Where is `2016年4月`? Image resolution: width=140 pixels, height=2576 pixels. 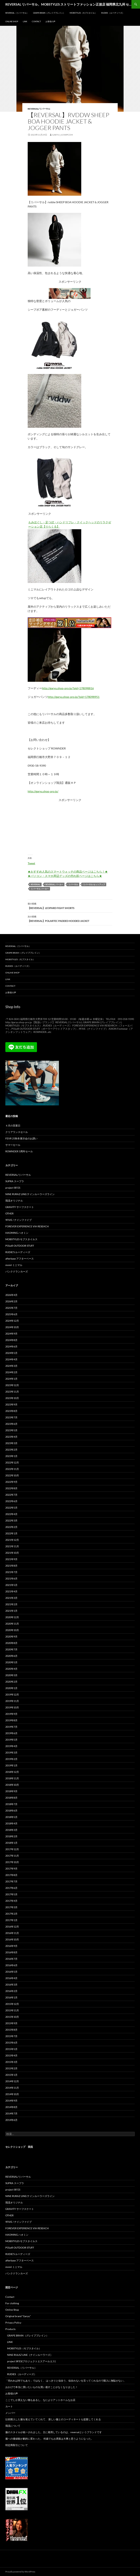 2016年4月 is located at coordinates (11, 1978).